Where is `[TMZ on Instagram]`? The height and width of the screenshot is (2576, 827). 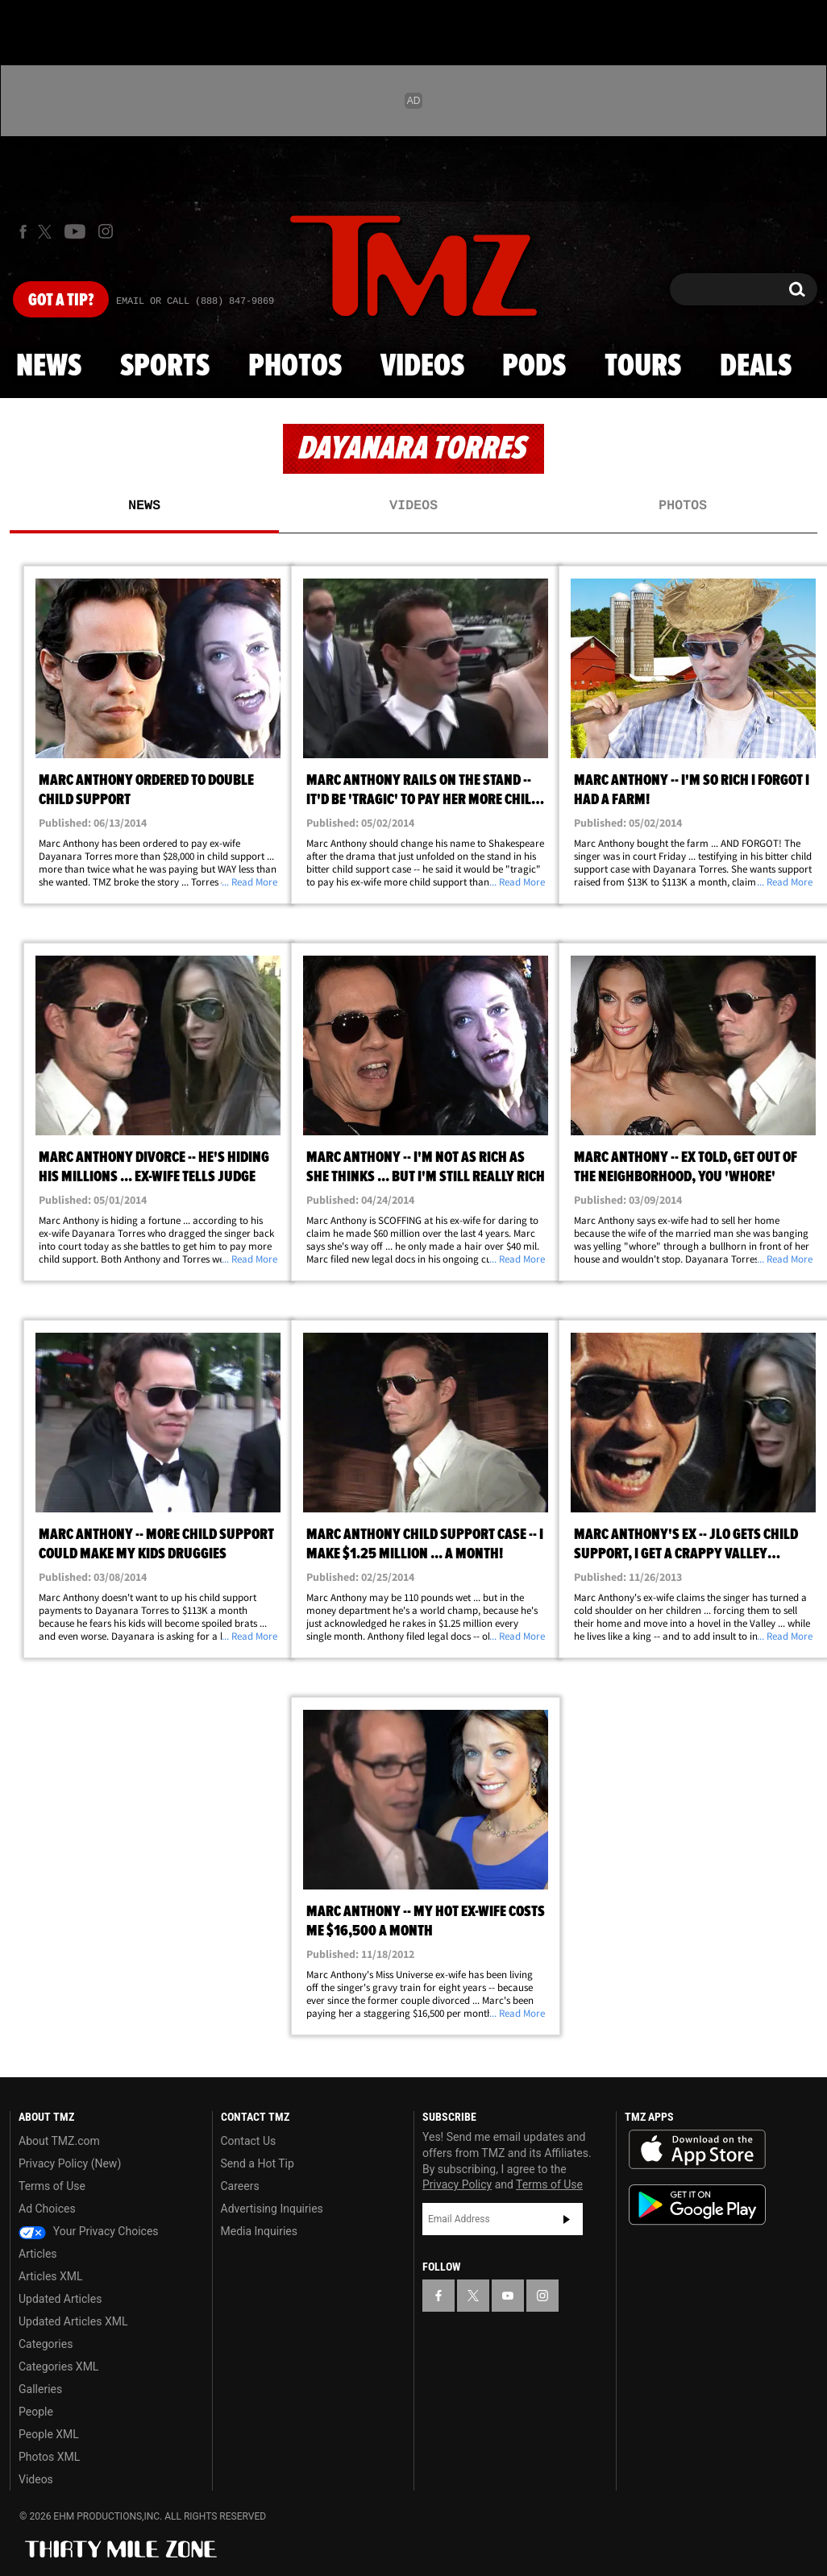 [TMZ on Instagram] is located at coordinates (105, 231).